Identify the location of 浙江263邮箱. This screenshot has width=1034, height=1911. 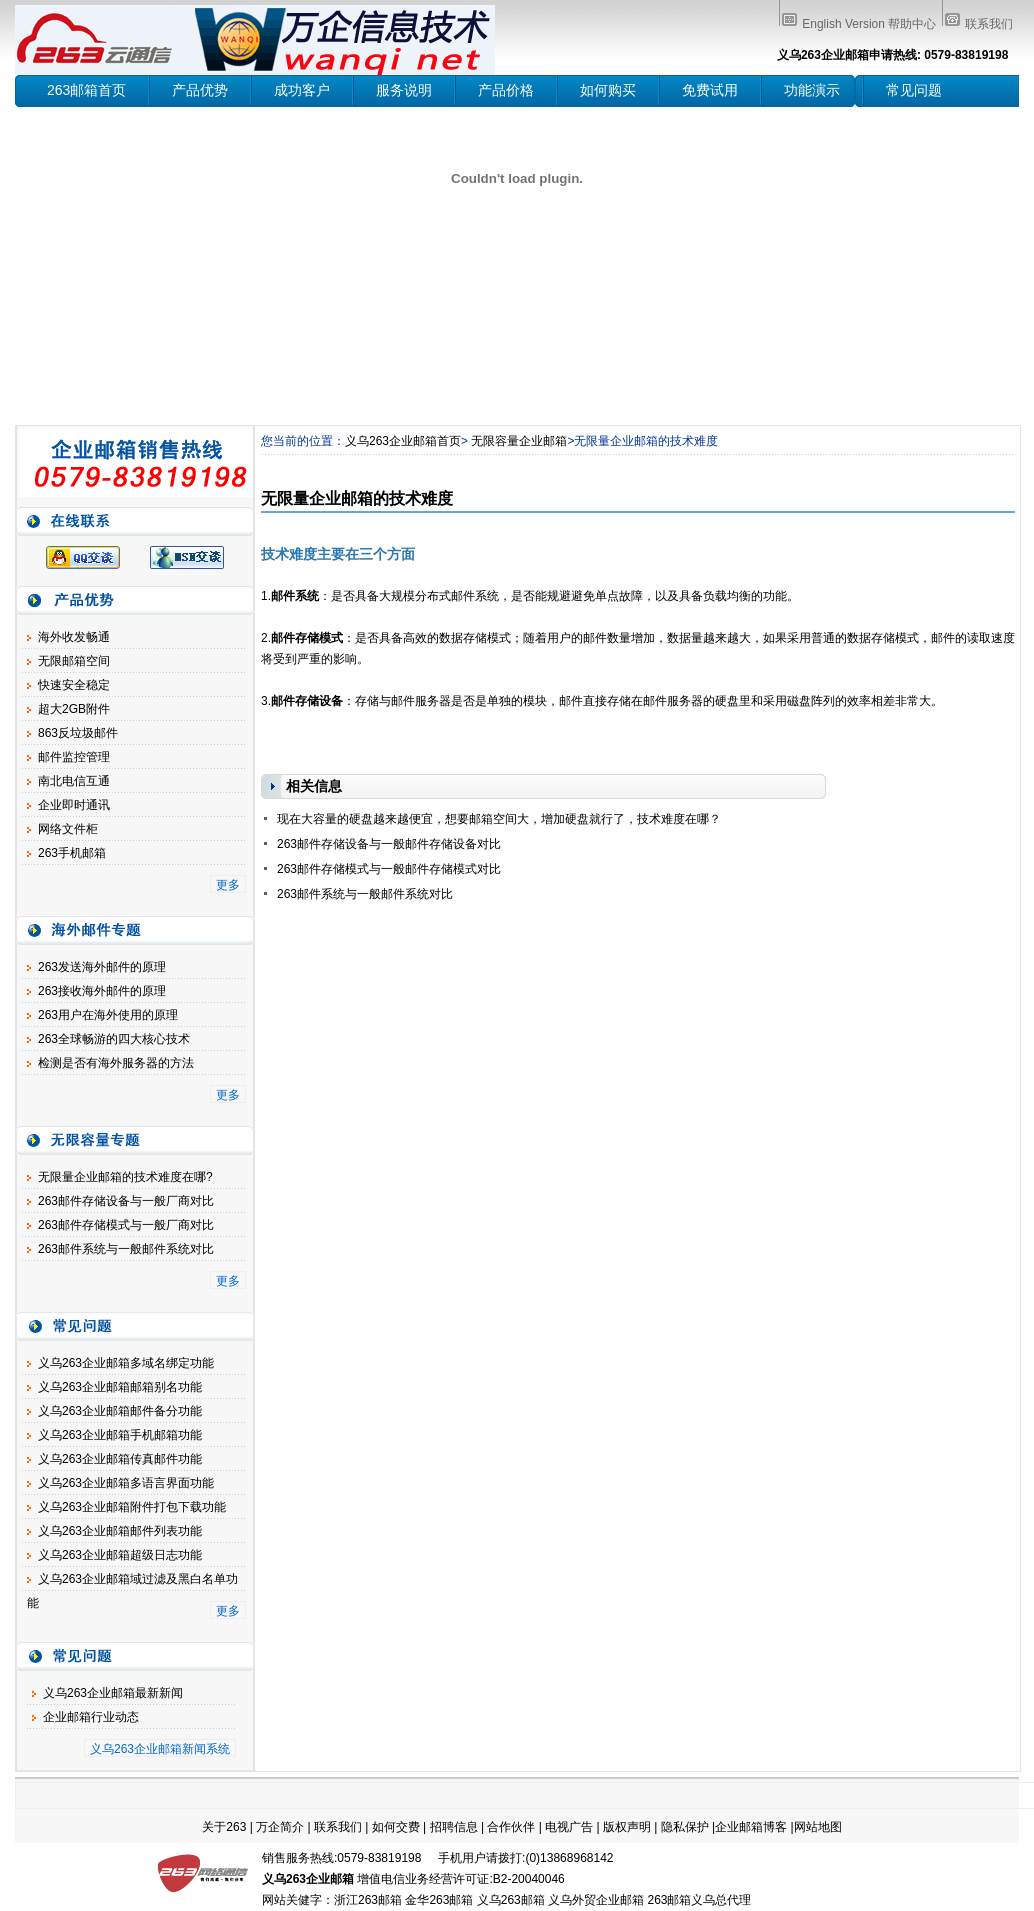
(368, 1900).